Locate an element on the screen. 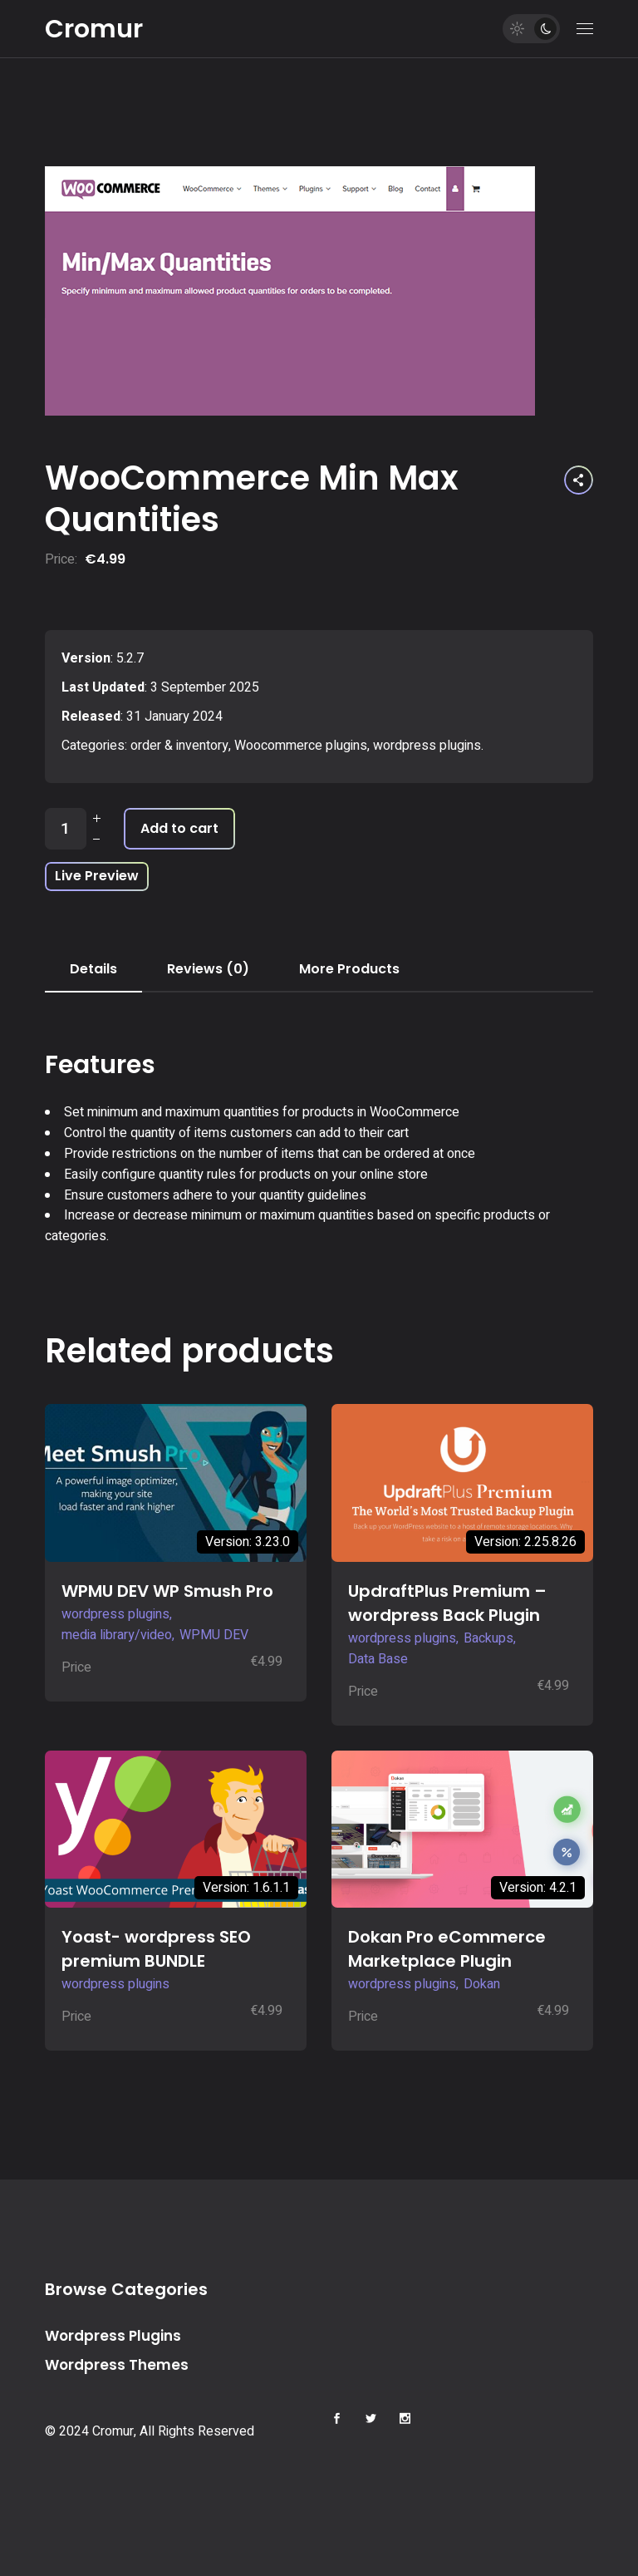  Wordpress Themes is located at coordinates (117, 2365).